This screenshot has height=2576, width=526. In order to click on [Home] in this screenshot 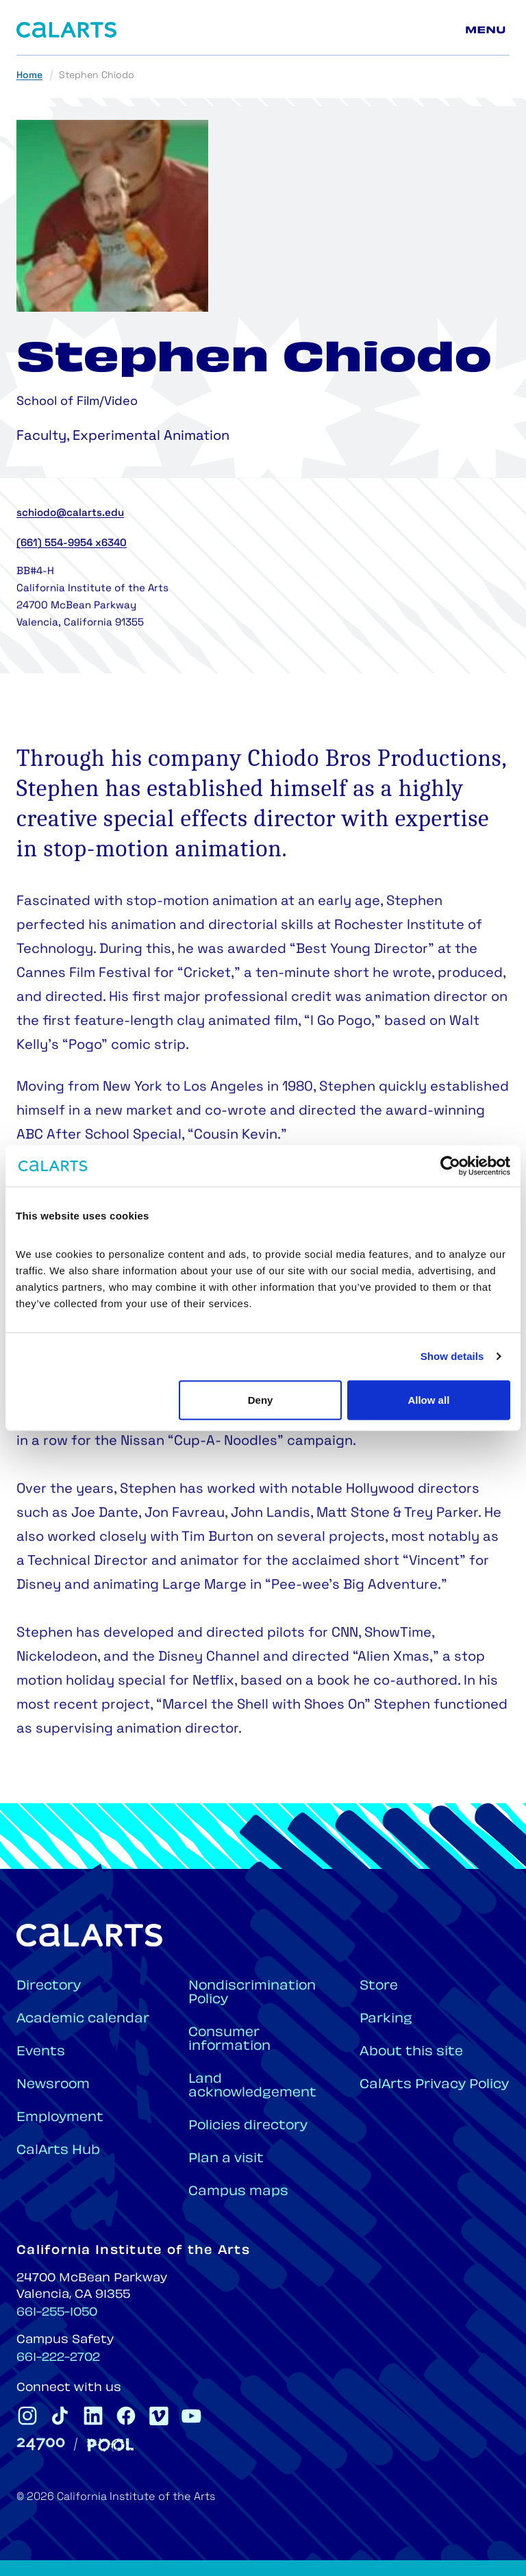, I will do `click(66, 30)`.